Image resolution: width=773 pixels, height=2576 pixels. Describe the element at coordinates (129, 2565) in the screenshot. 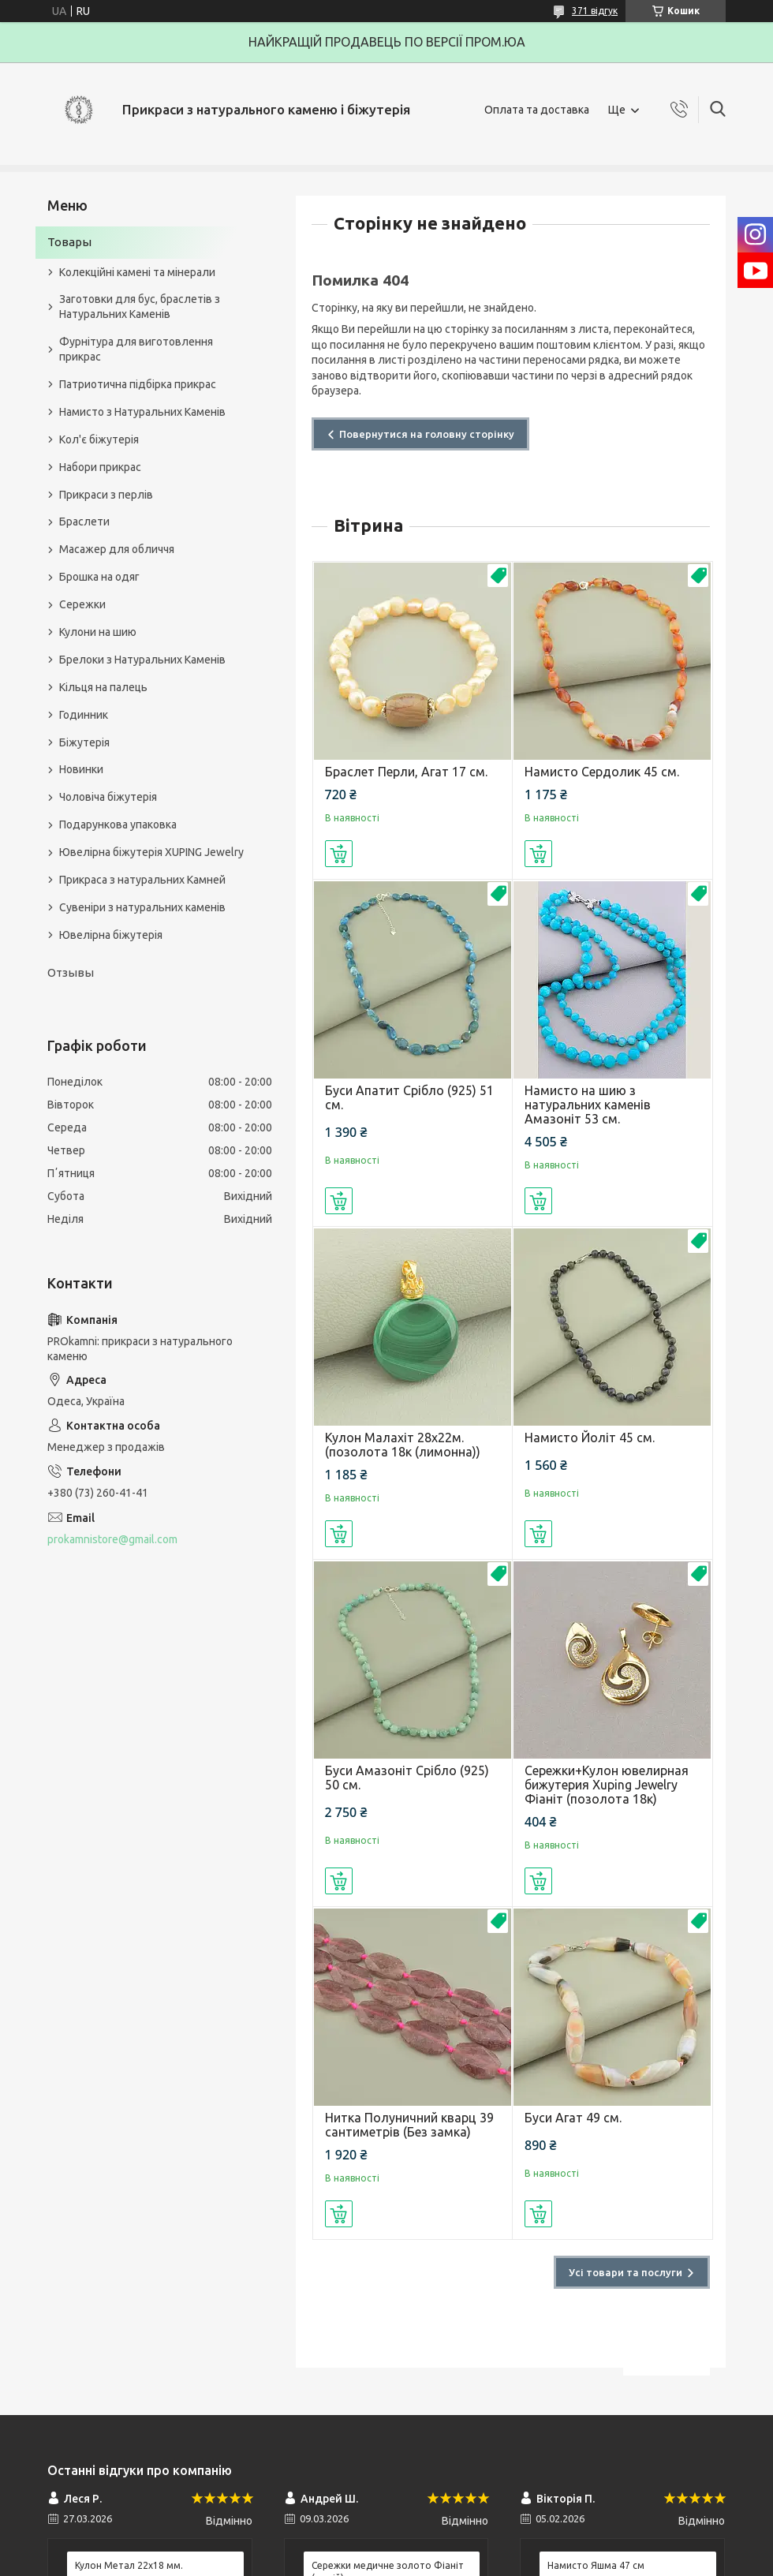

I see `Кулон Метал 22x18 мм.` at that location.